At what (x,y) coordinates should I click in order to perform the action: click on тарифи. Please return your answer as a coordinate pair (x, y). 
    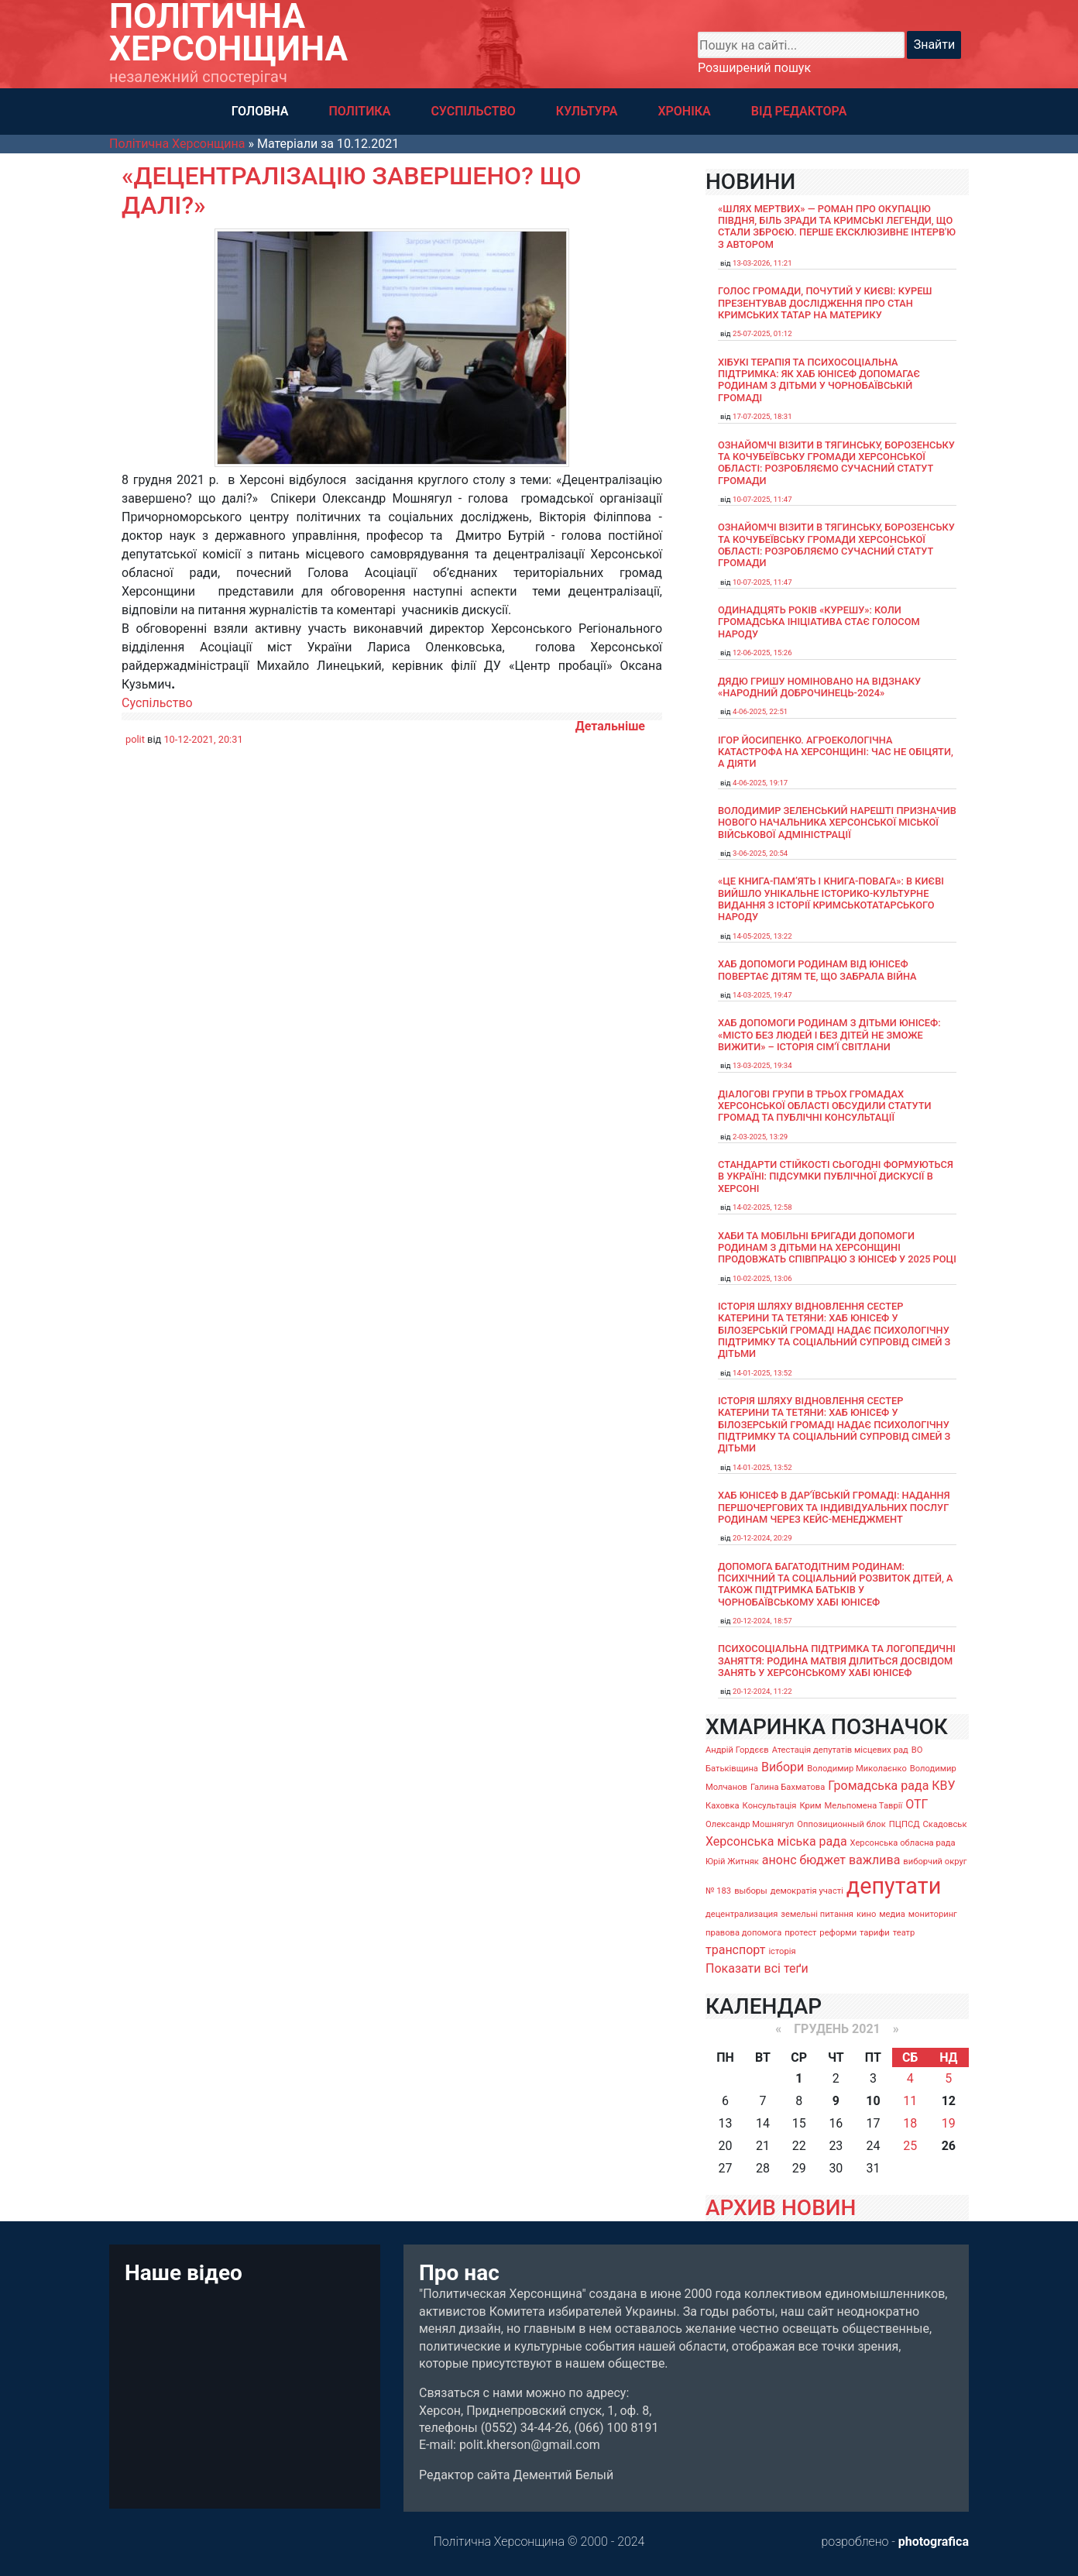
    Looking at the image, I should click on (875, 1933).